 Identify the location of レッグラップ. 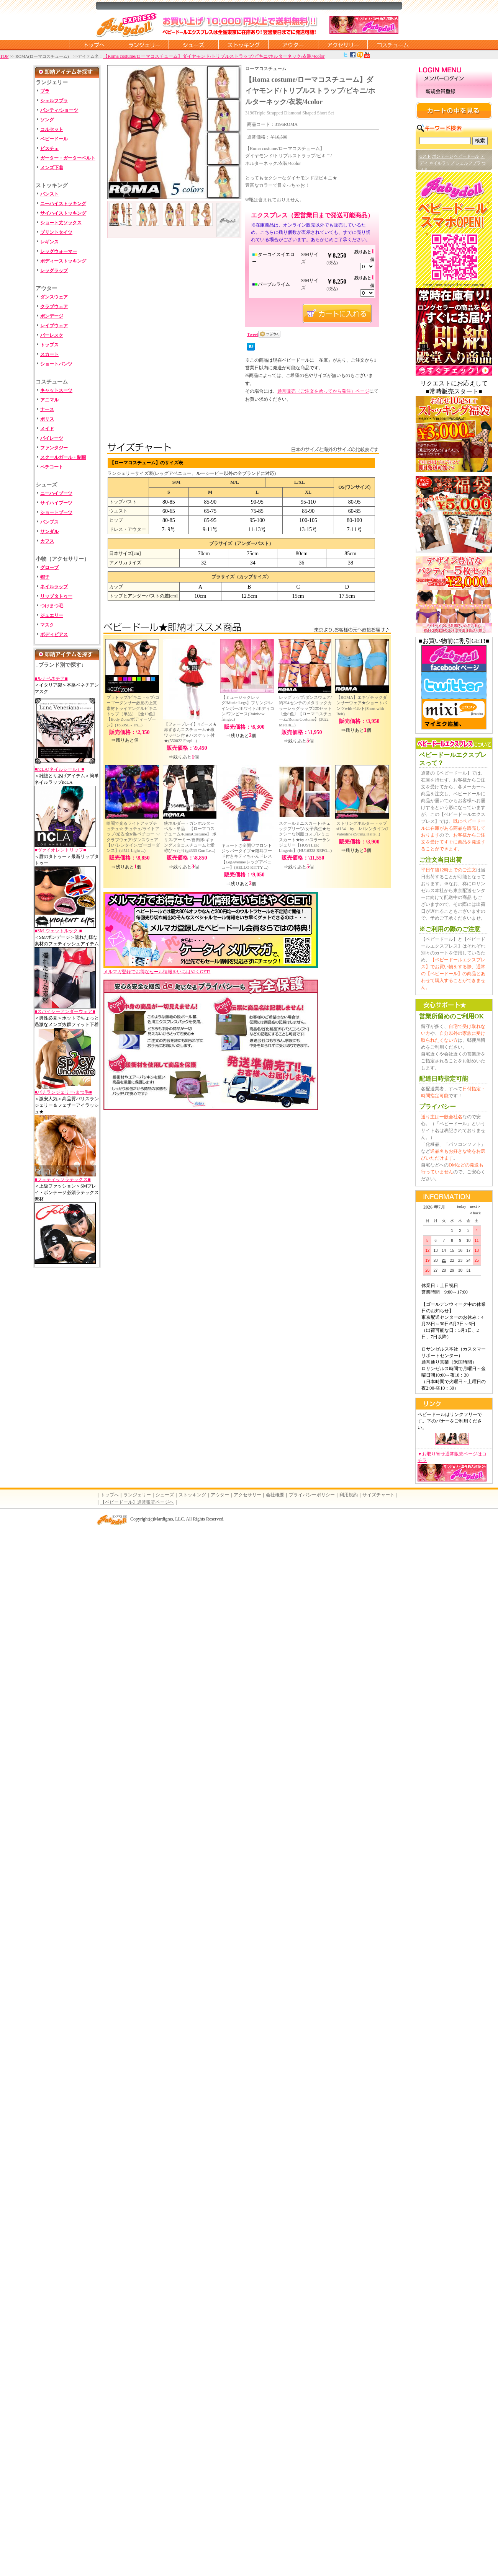
(54, 270).